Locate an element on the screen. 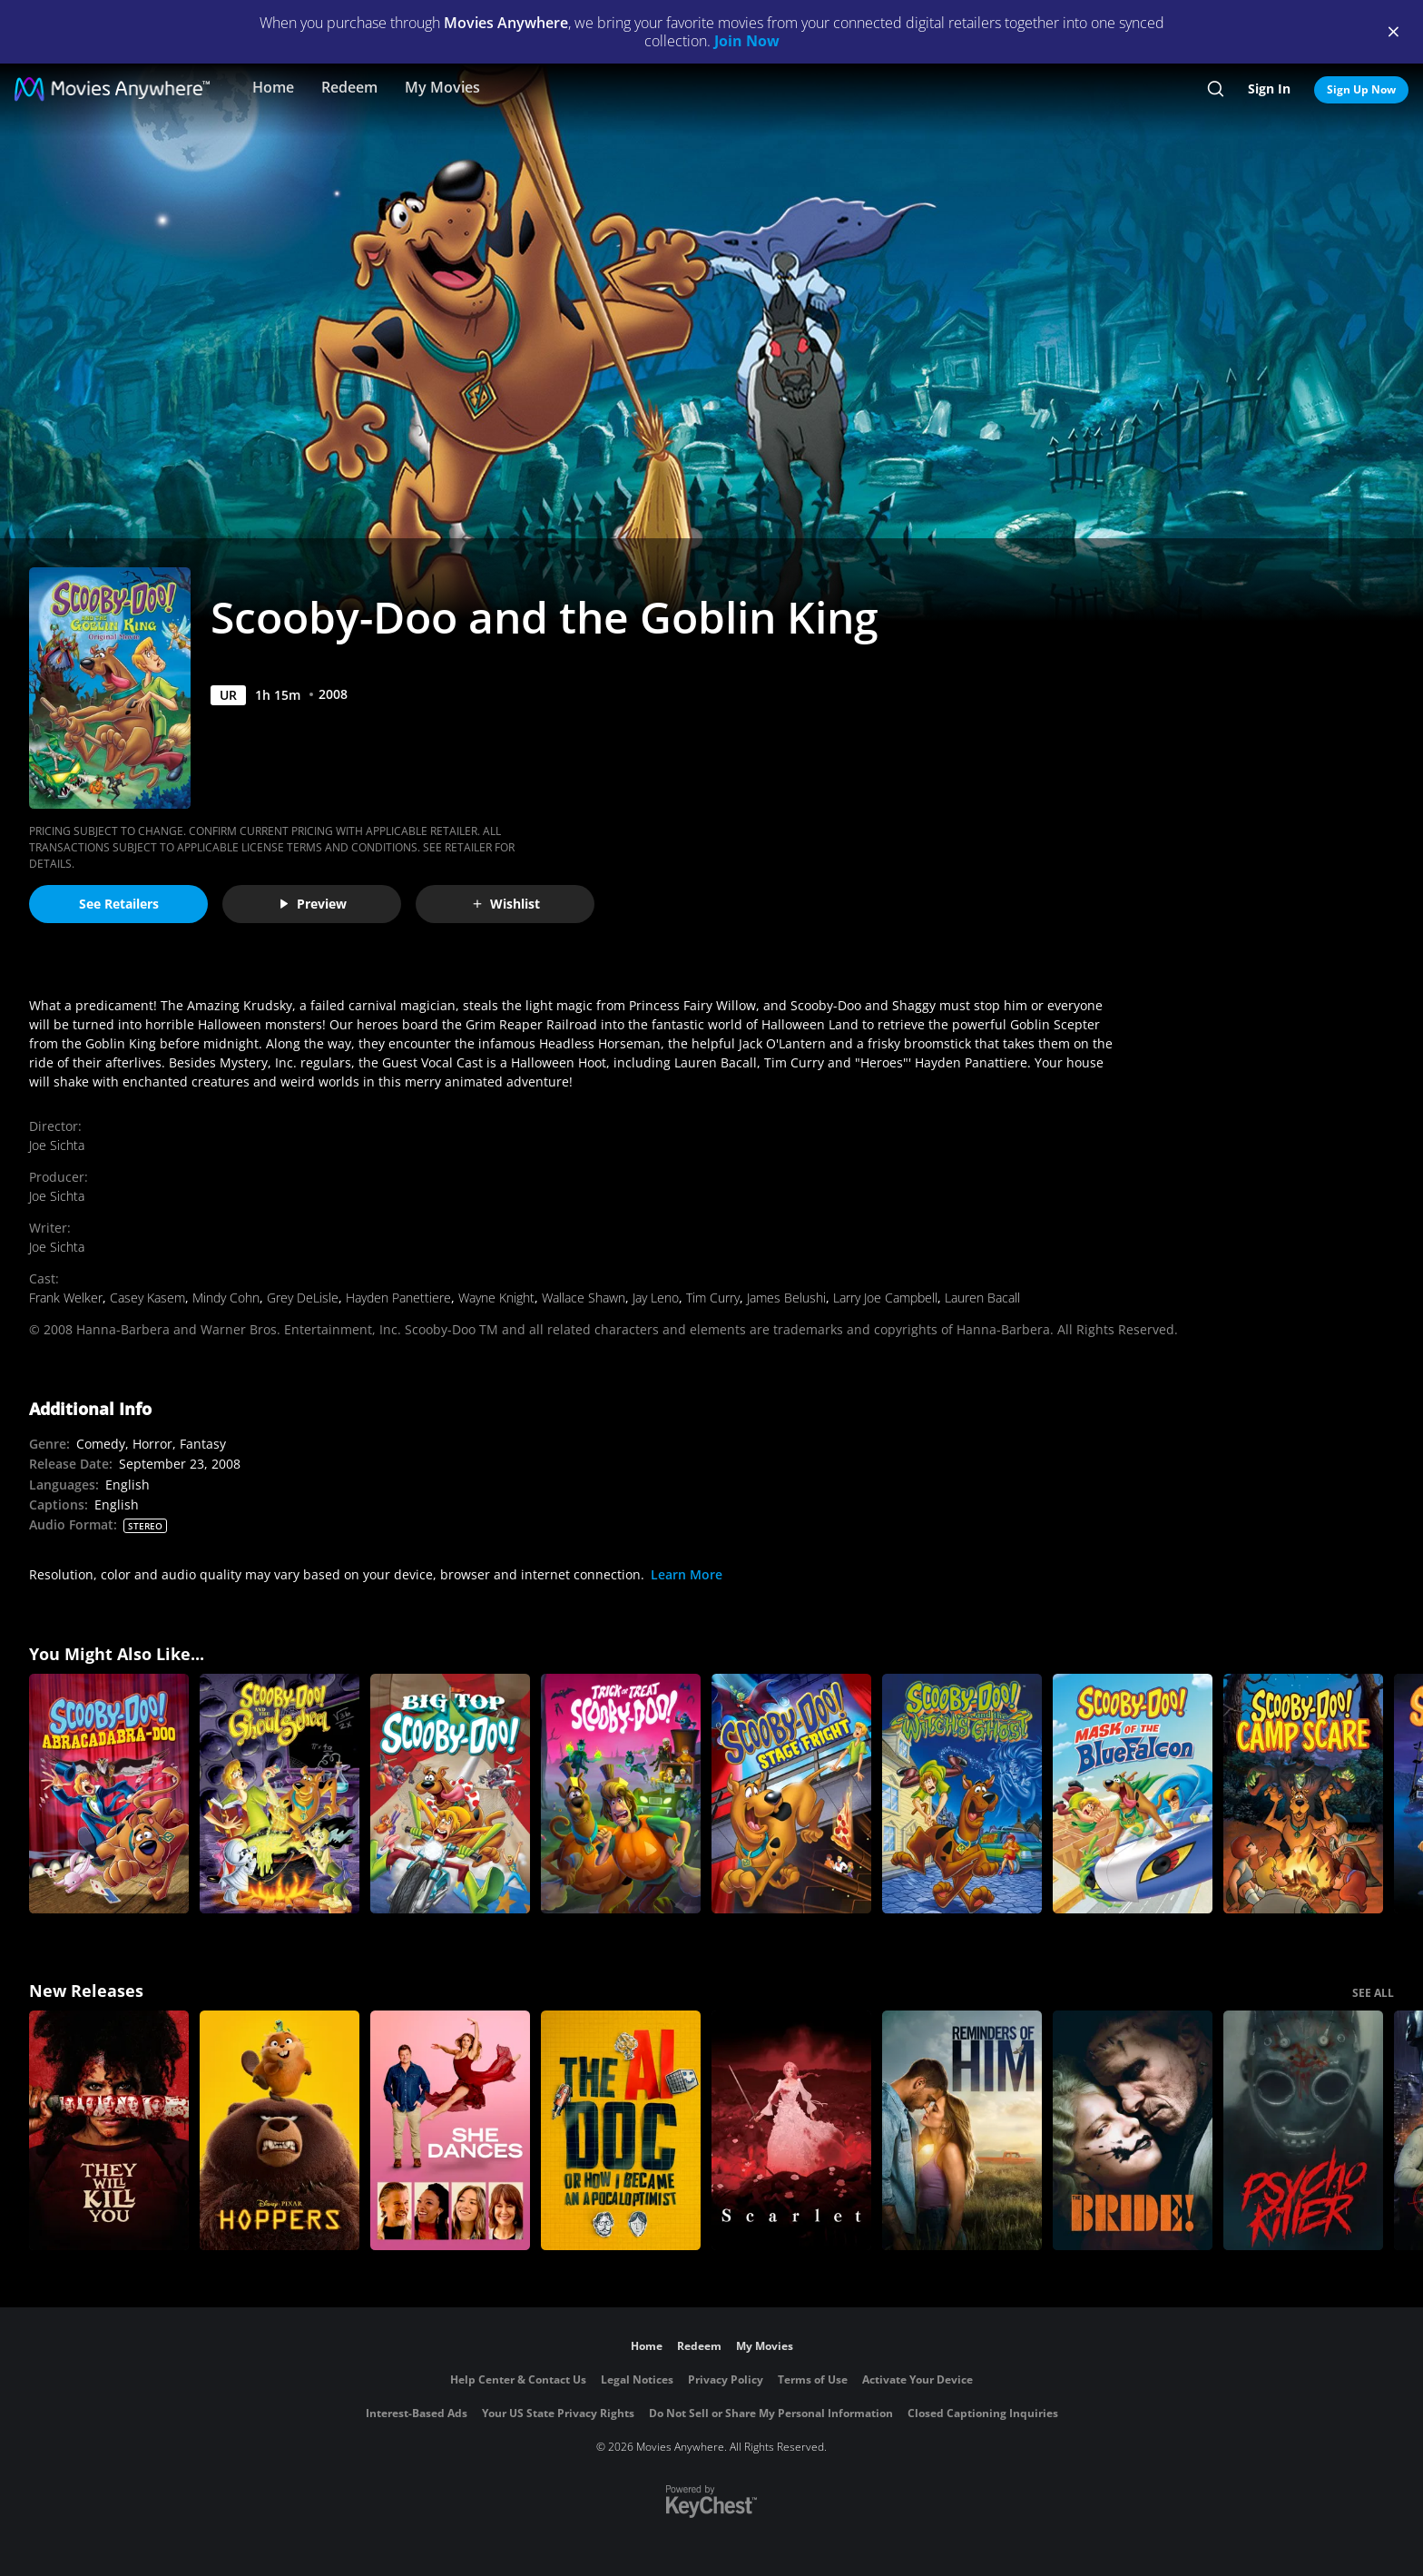  [Scooby-Doo and the Witch's Ghost] is located at coordinates (962, 1793).